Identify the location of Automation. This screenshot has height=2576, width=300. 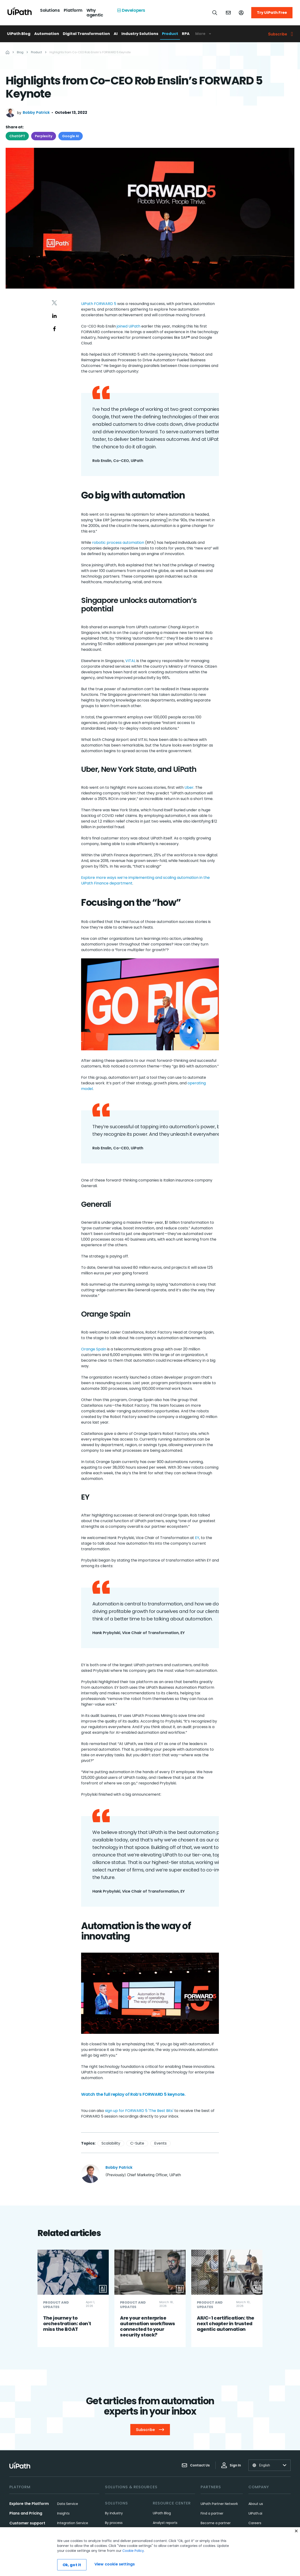
(46, 33).